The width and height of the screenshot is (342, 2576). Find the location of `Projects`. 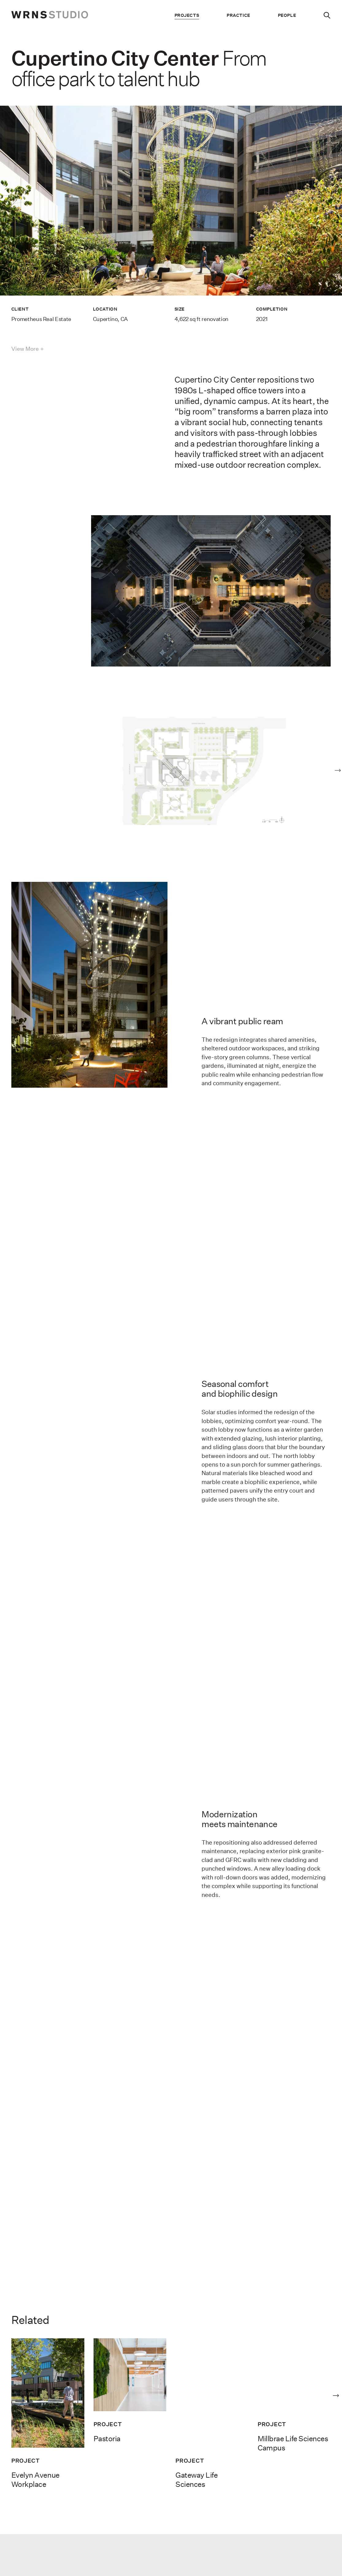

Projects is located at coordinates (187, 15).